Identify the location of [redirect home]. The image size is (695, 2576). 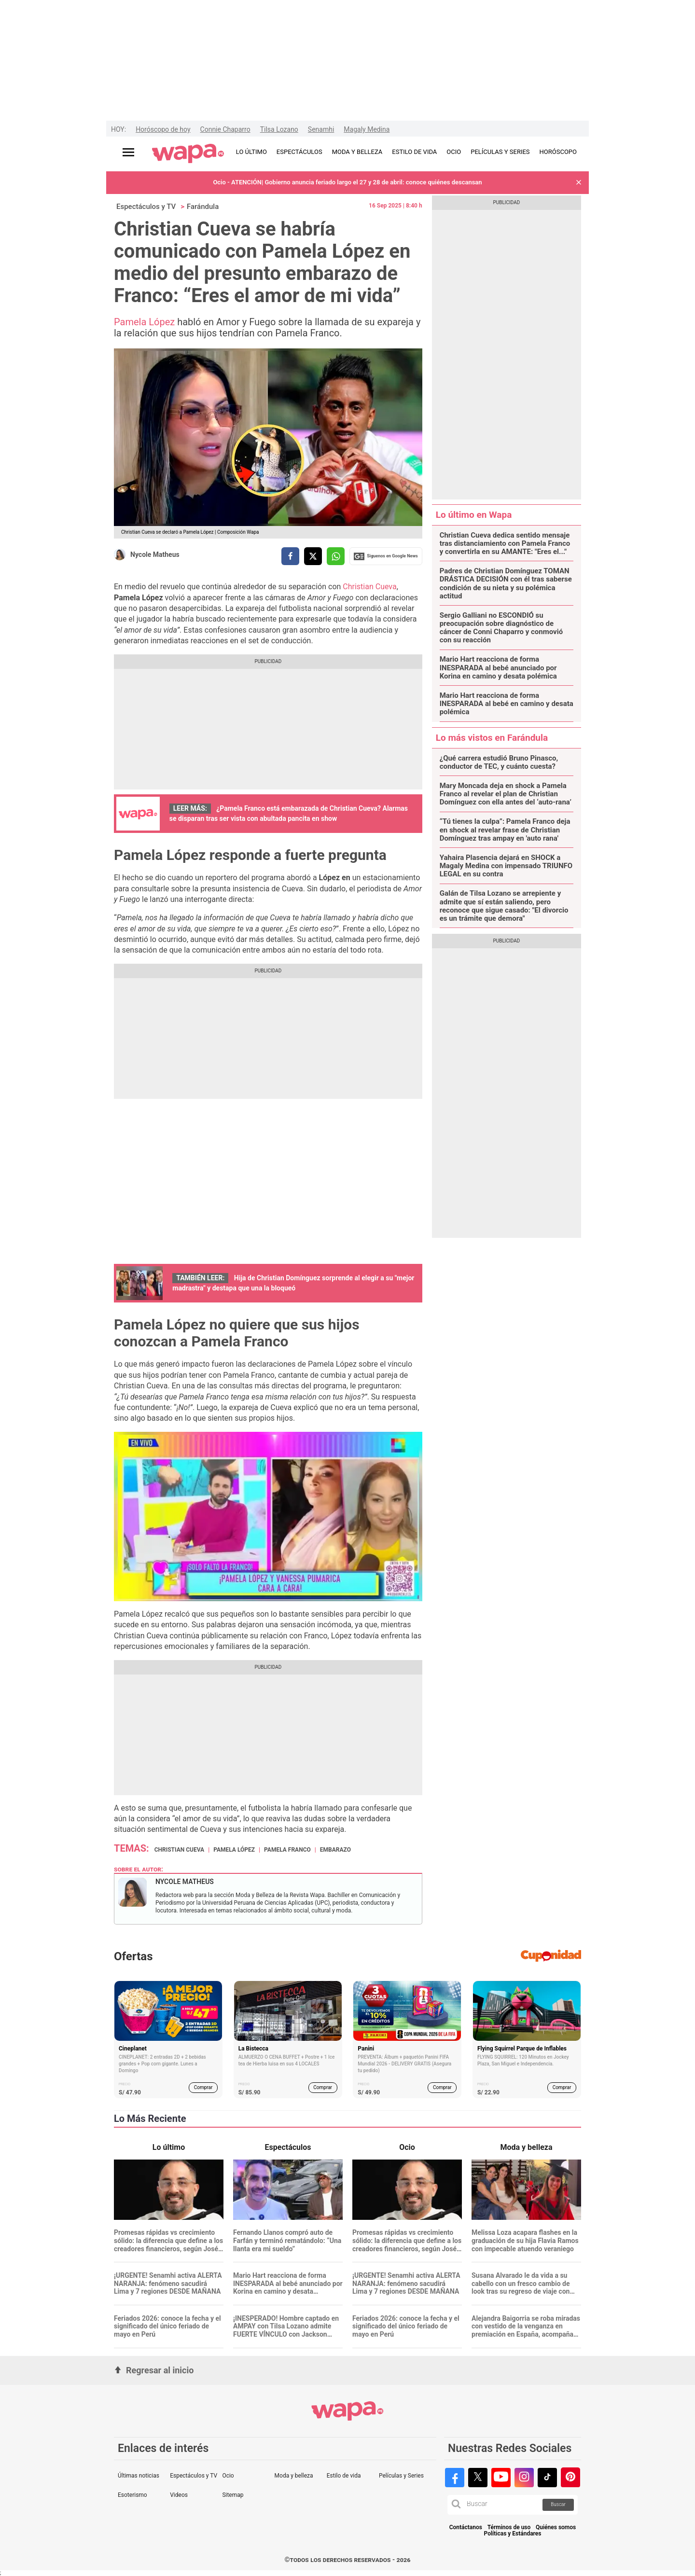
(188, 154).